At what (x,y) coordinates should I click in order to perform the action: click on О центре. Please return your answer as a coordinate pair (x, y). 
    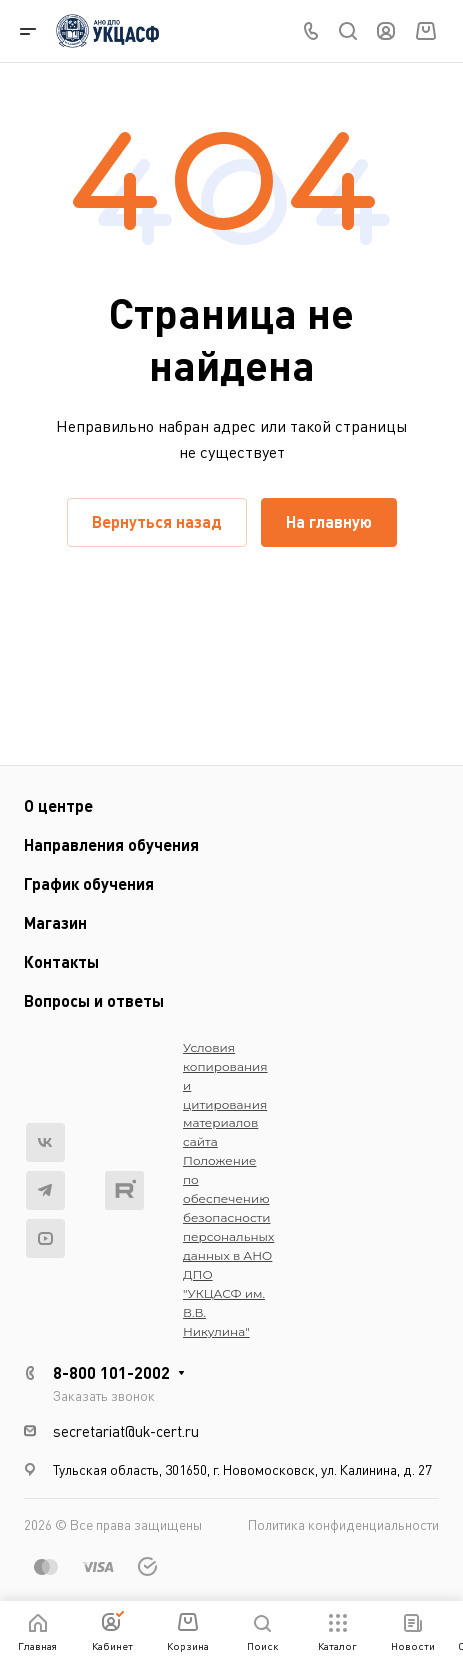
    Looking at the image, I should click on (58, 805).